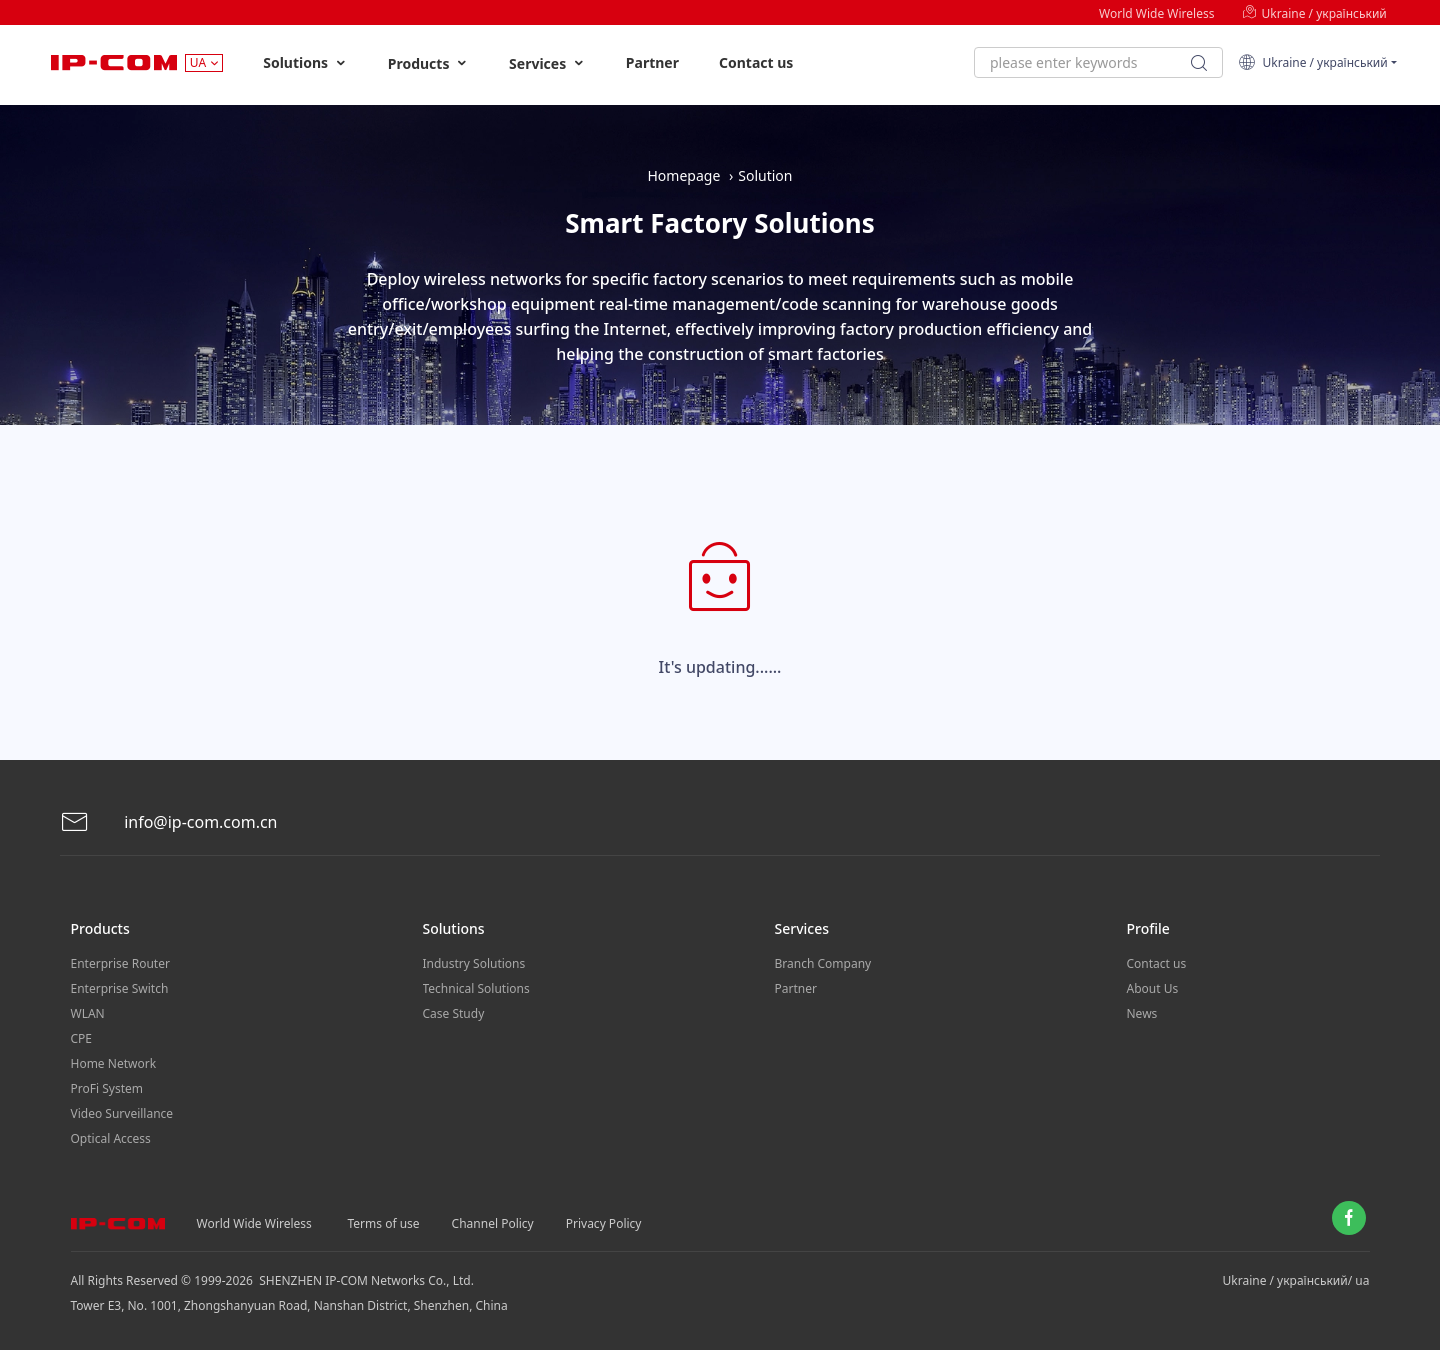  What do you see at coordinates (474, 963) in the screenshot?
I see `Industry Solutions` at bounding box center [474, 963].